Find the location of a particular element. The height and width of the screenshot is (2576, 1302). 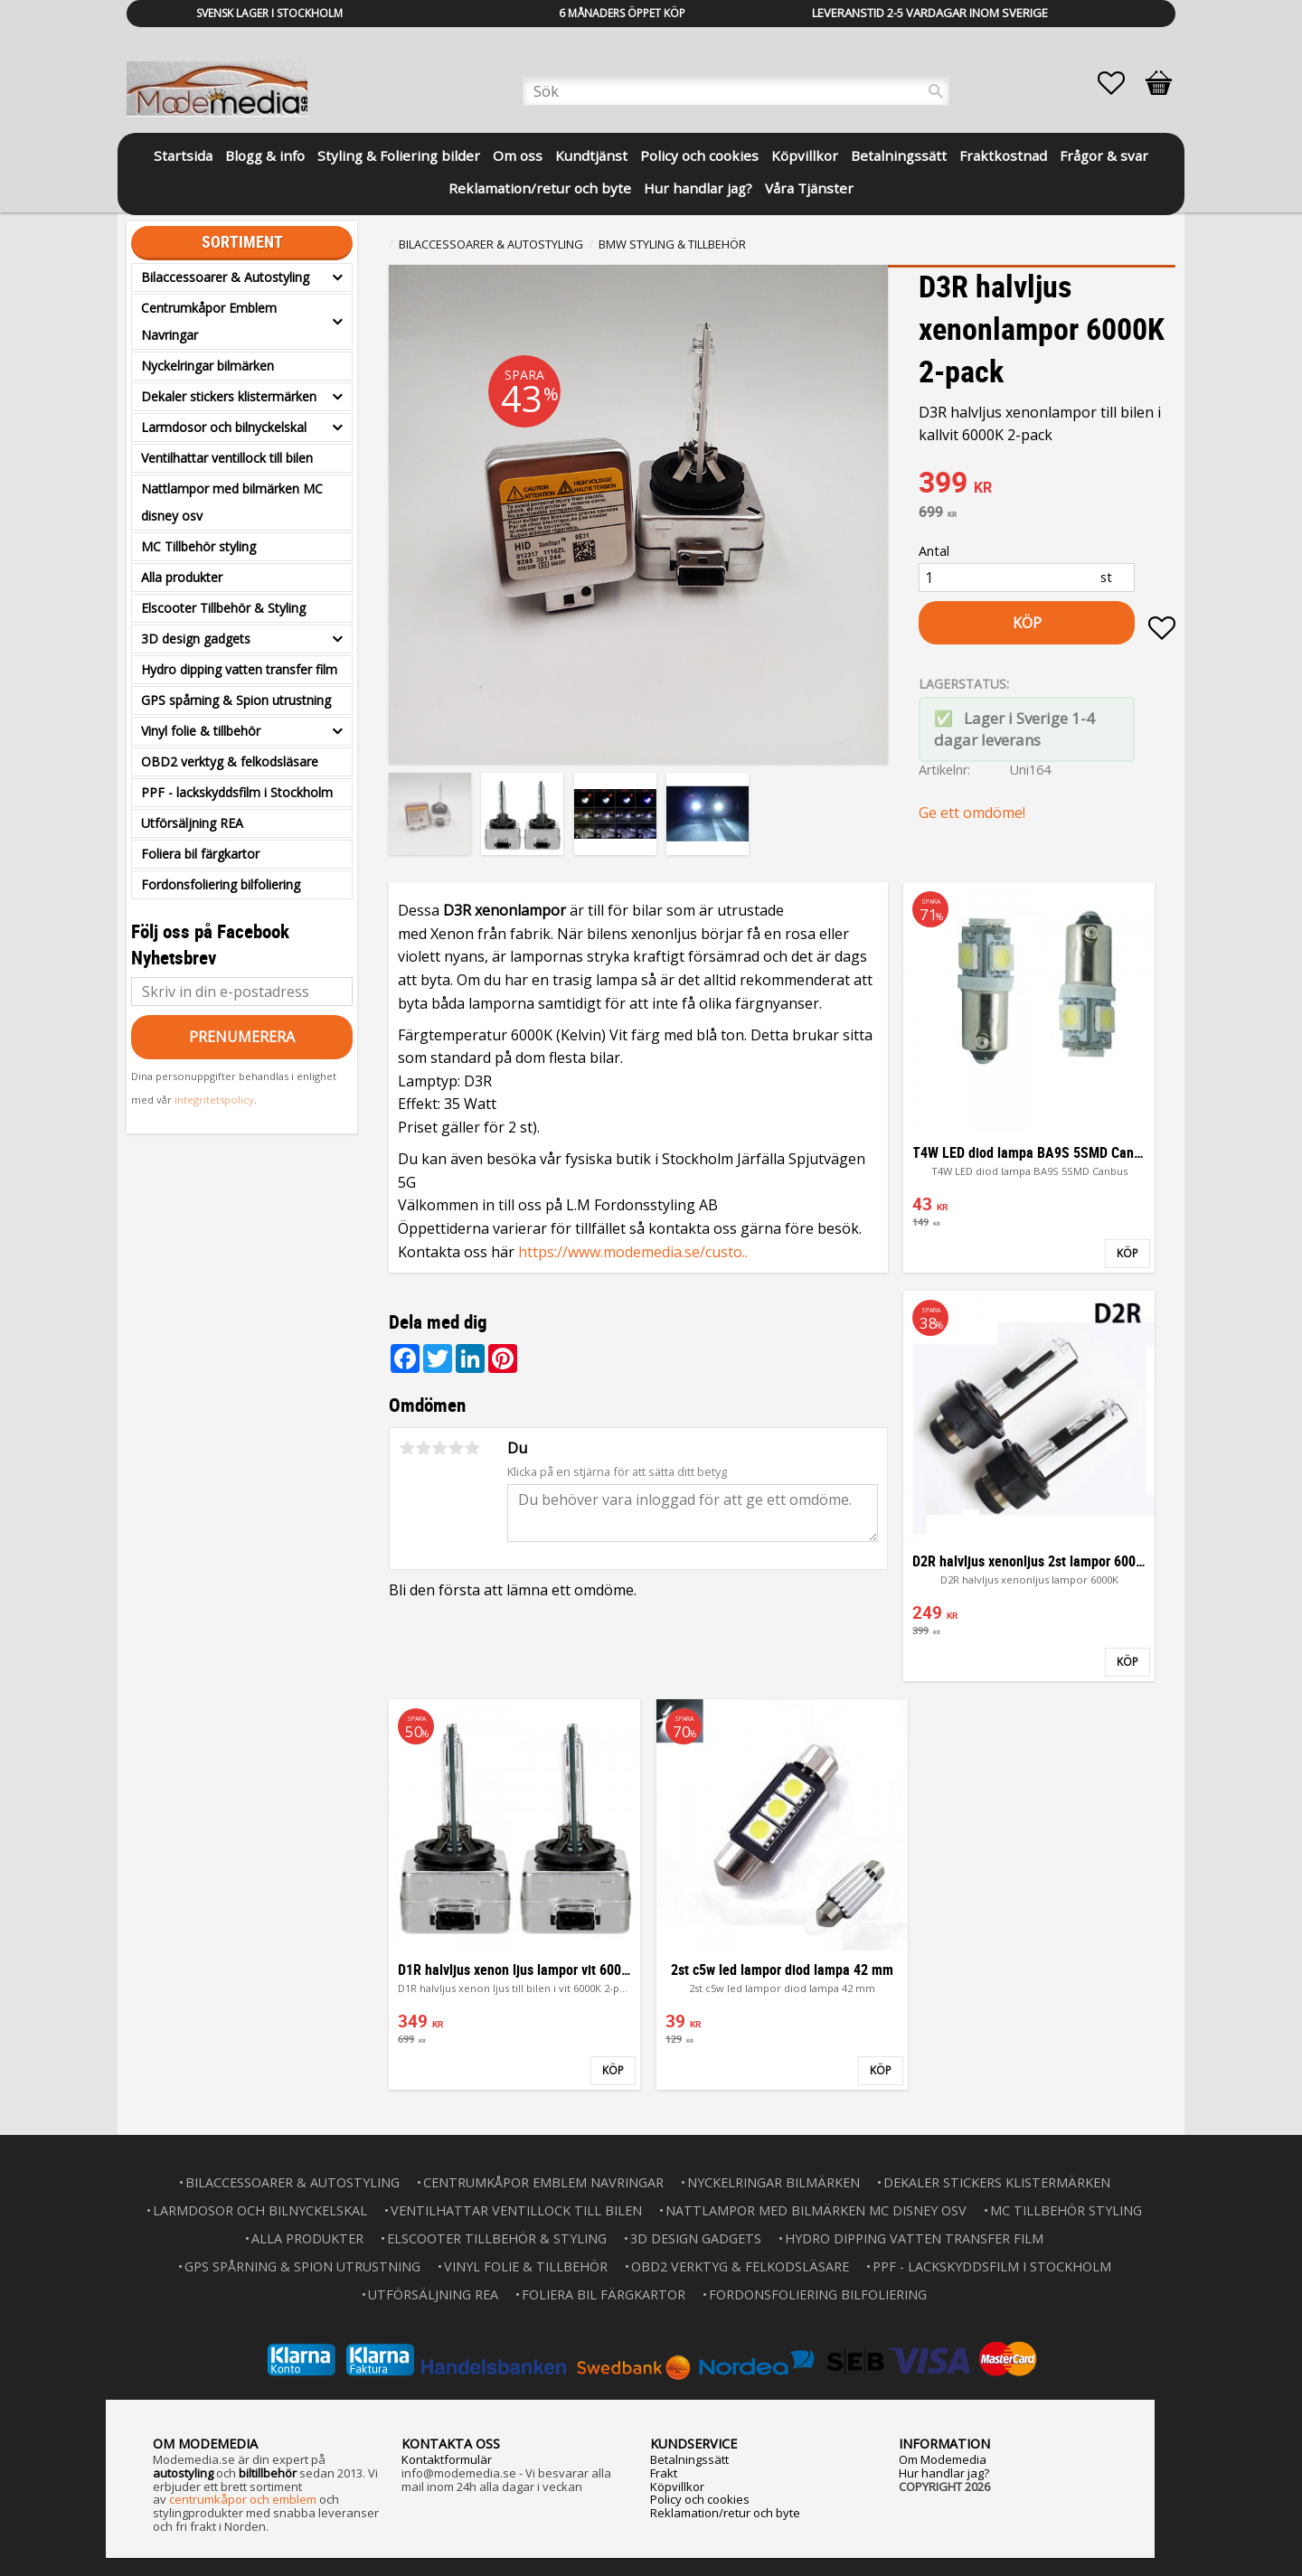

Policy och cookies is located at coordinates (700, 2499).